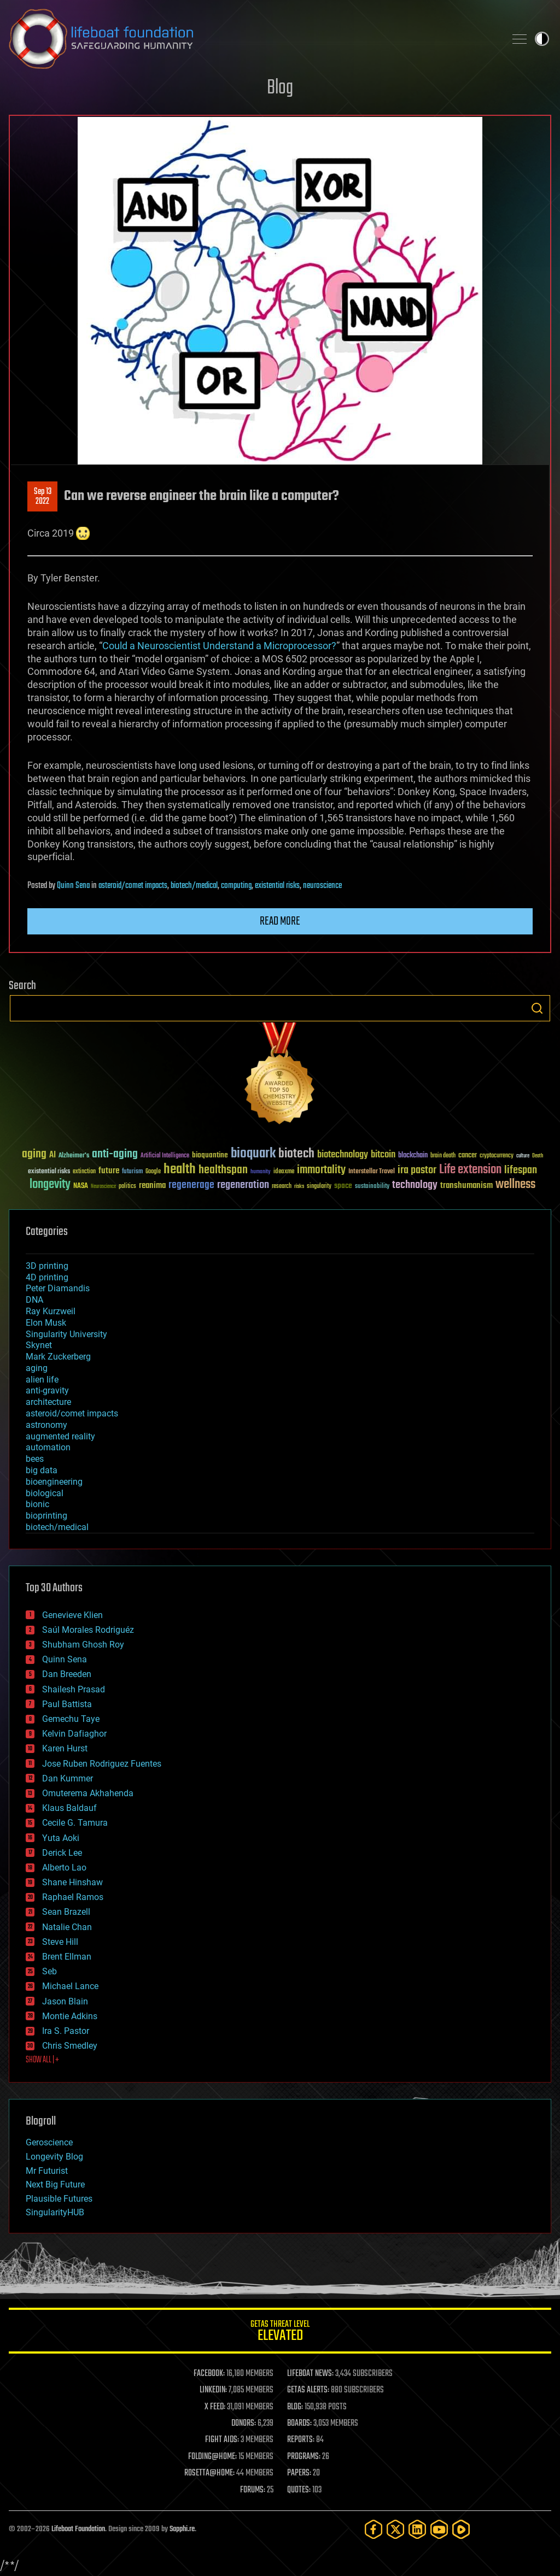  Describe the element at coordinates (372, 1187) in the screenshot. I see `sustainability [sustainability (34 items)]` at that location.